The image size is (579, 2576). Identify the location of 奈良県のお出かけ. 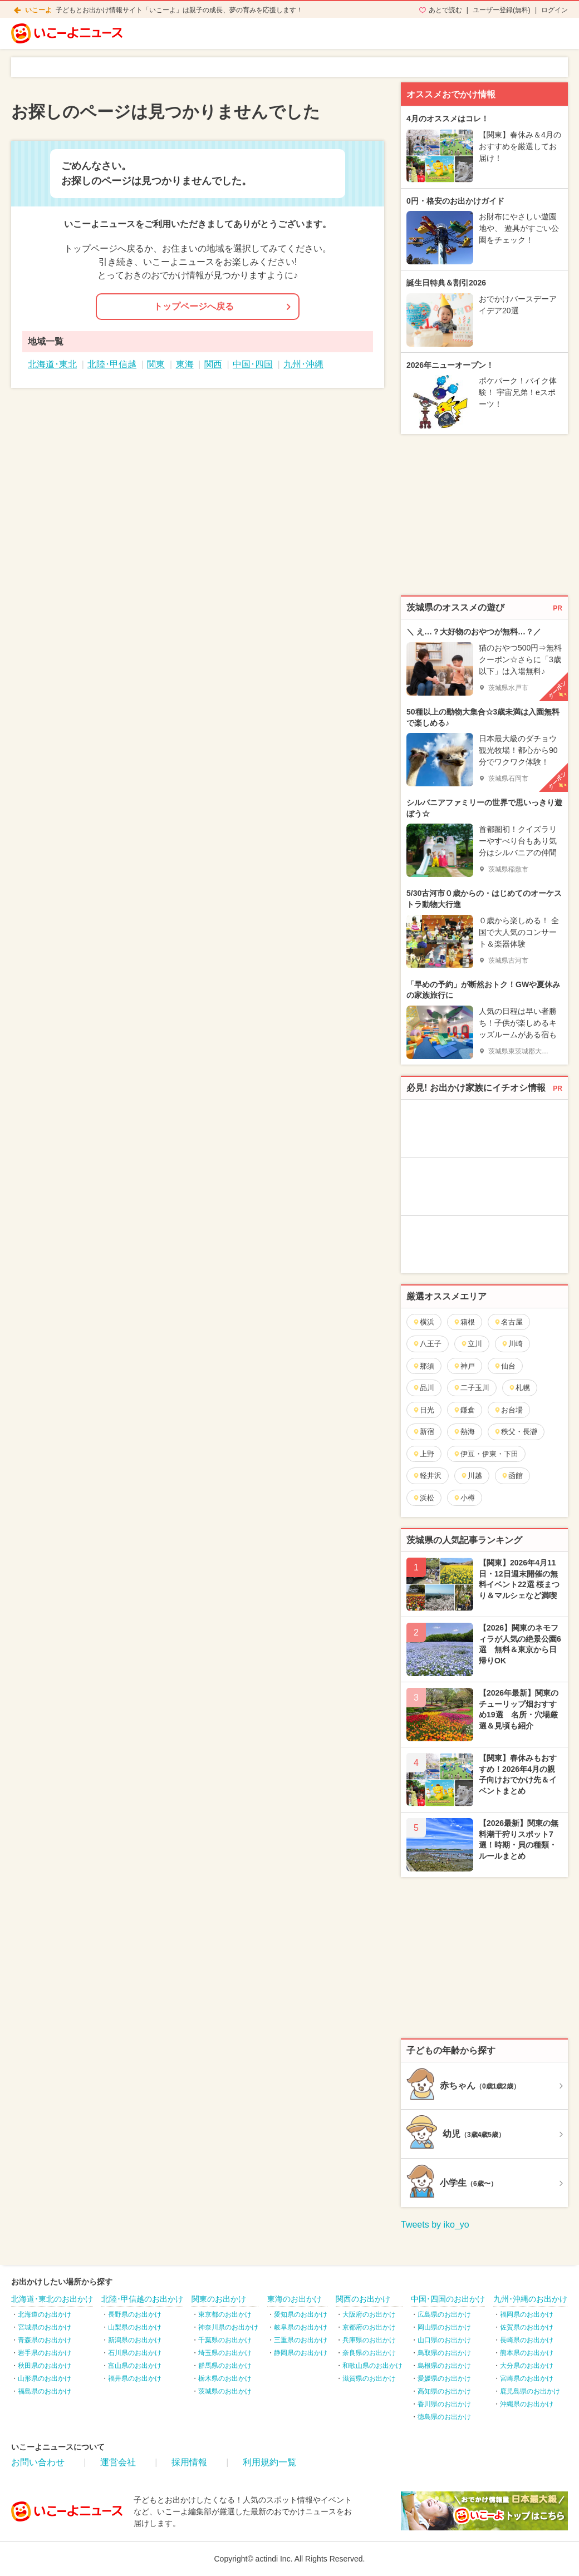
(369, 2353).